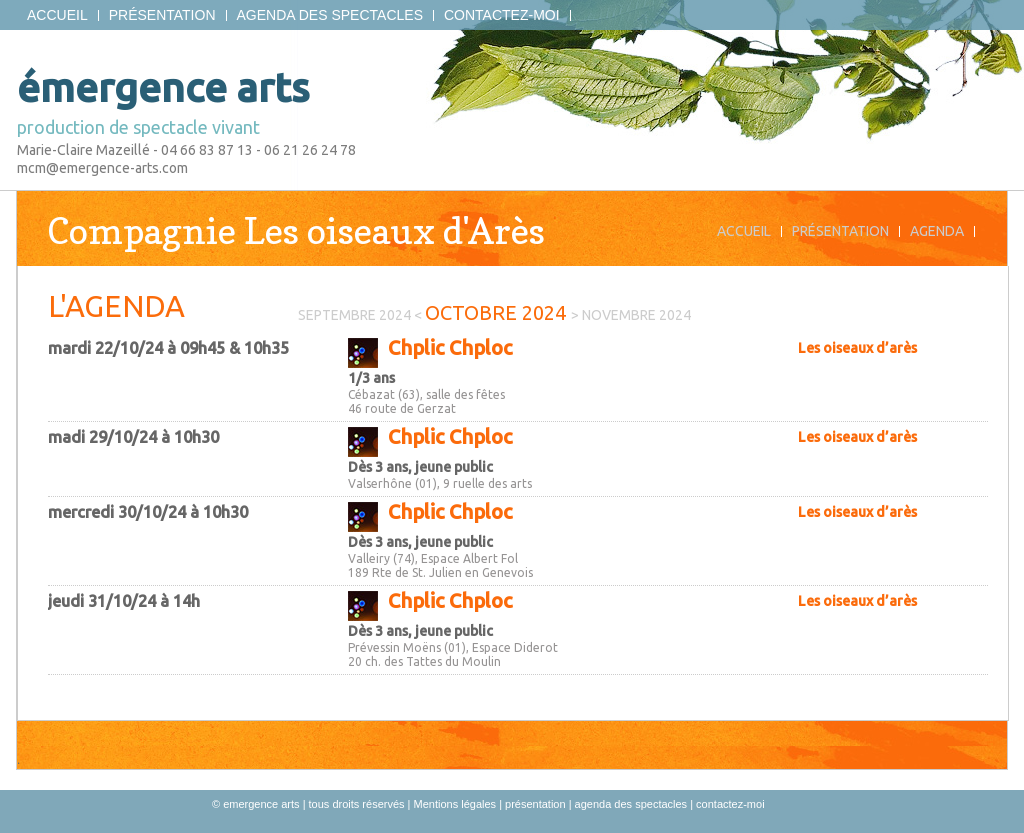  Describe the element at coordinates (378, 467) in the screenshot. I see `Dès 3 ans` at that location.